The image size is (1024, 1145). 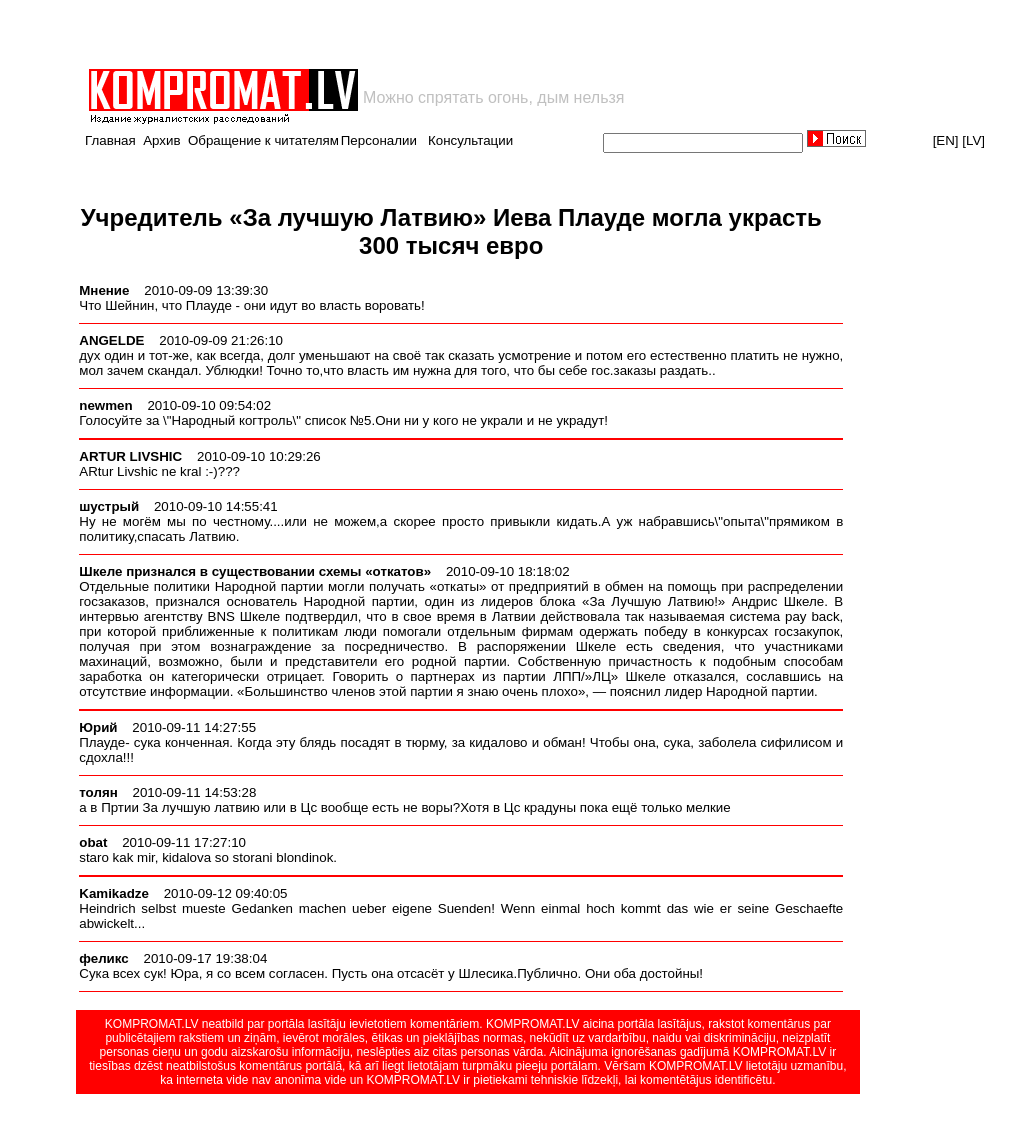 What do you see at coordinates (110, 140) in the screenshot?
I see `Главная` at bounding box center [110, 140].